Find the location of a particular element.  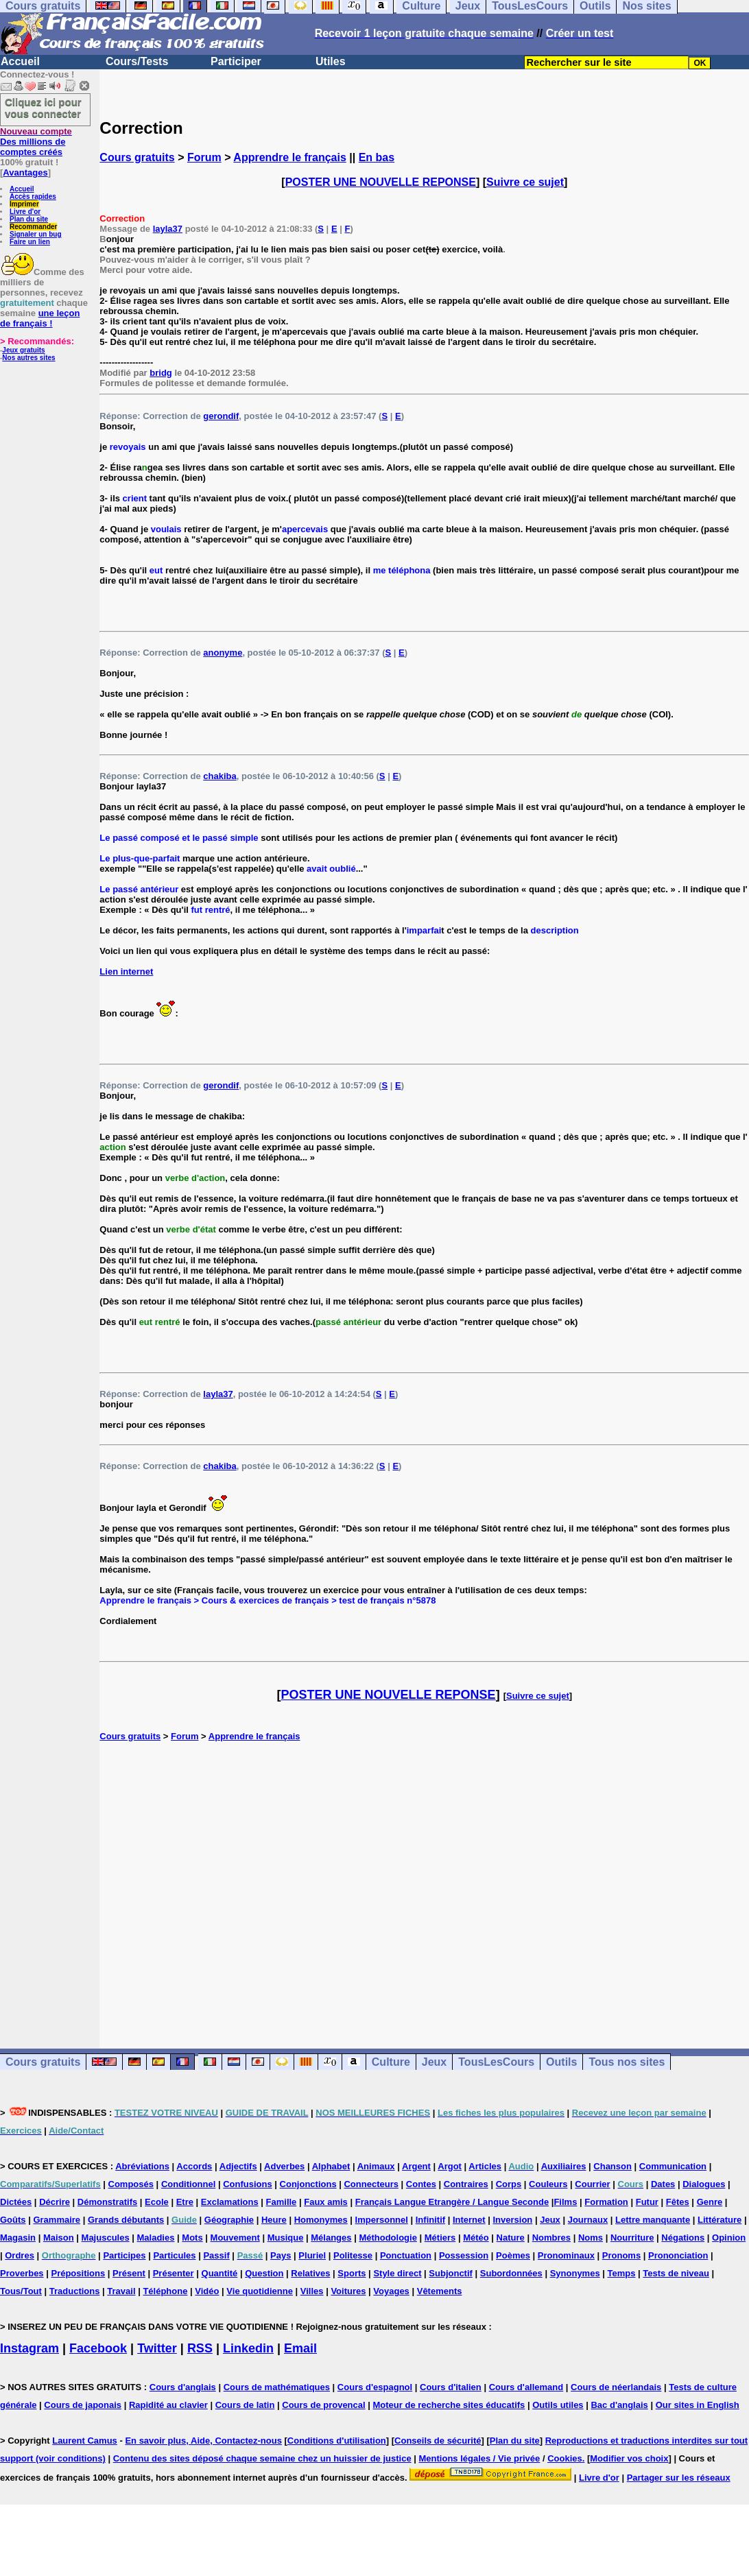

Our sites in English is located at coordinates (697, 2405).